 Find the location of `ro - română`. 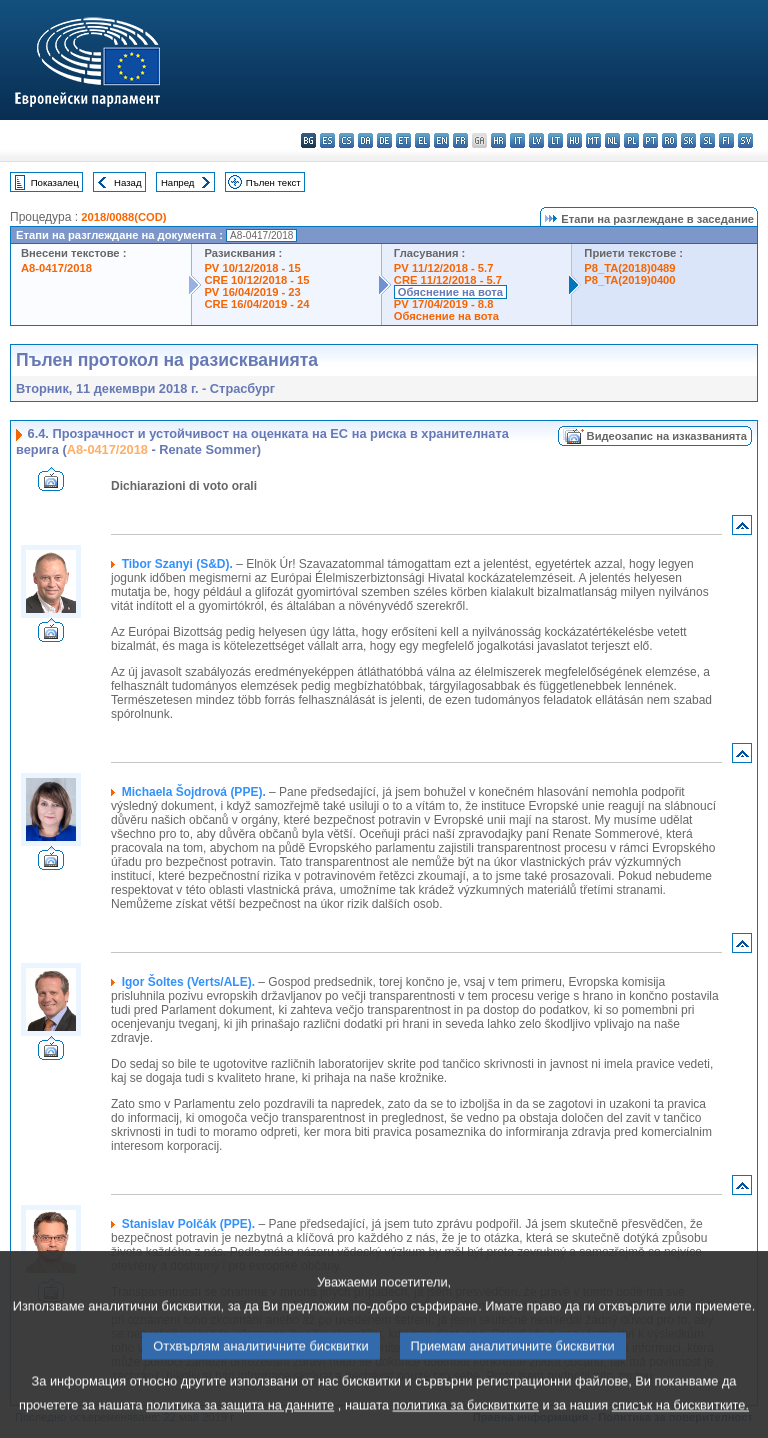

ro - română is located at coordinates (669, 140).